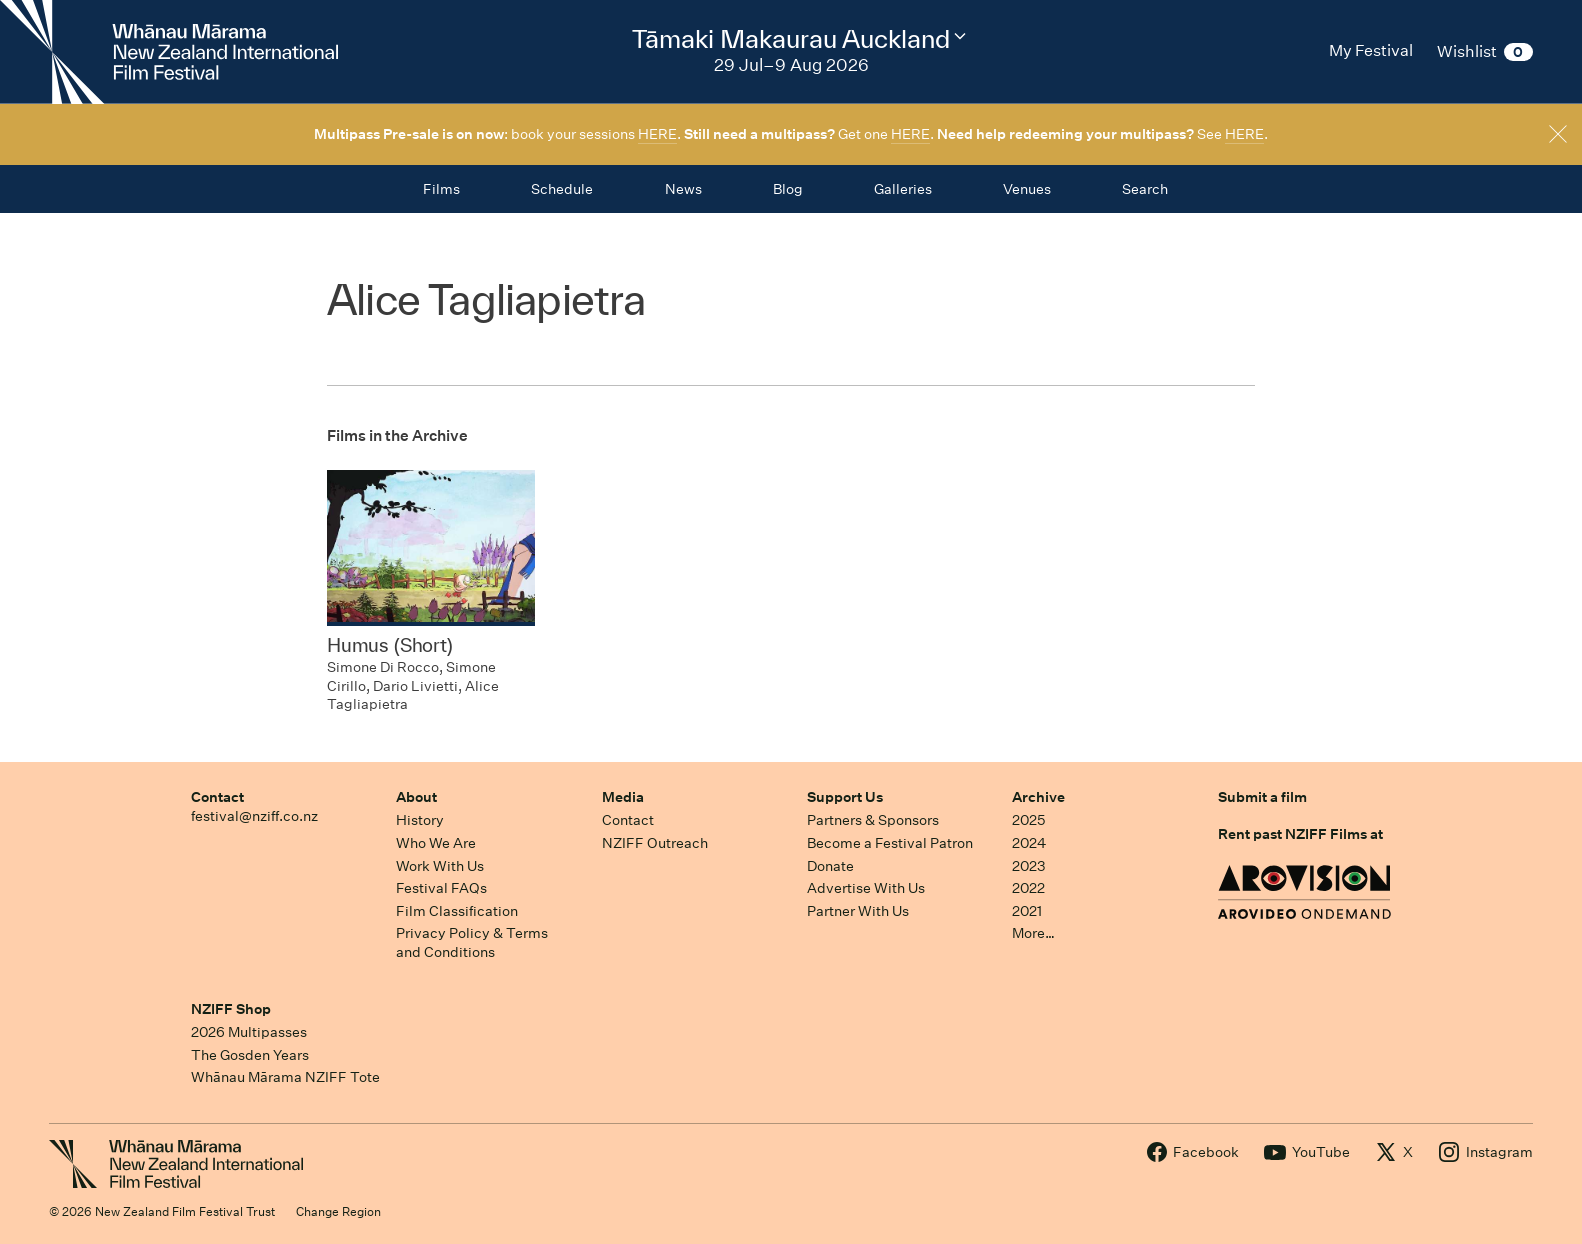 The height and width of the screenshot is (1244, 1582). Describe the element at coordinates (1300, 834) in the screenshot. I see `Rent past NZIFF Films at` at that location.